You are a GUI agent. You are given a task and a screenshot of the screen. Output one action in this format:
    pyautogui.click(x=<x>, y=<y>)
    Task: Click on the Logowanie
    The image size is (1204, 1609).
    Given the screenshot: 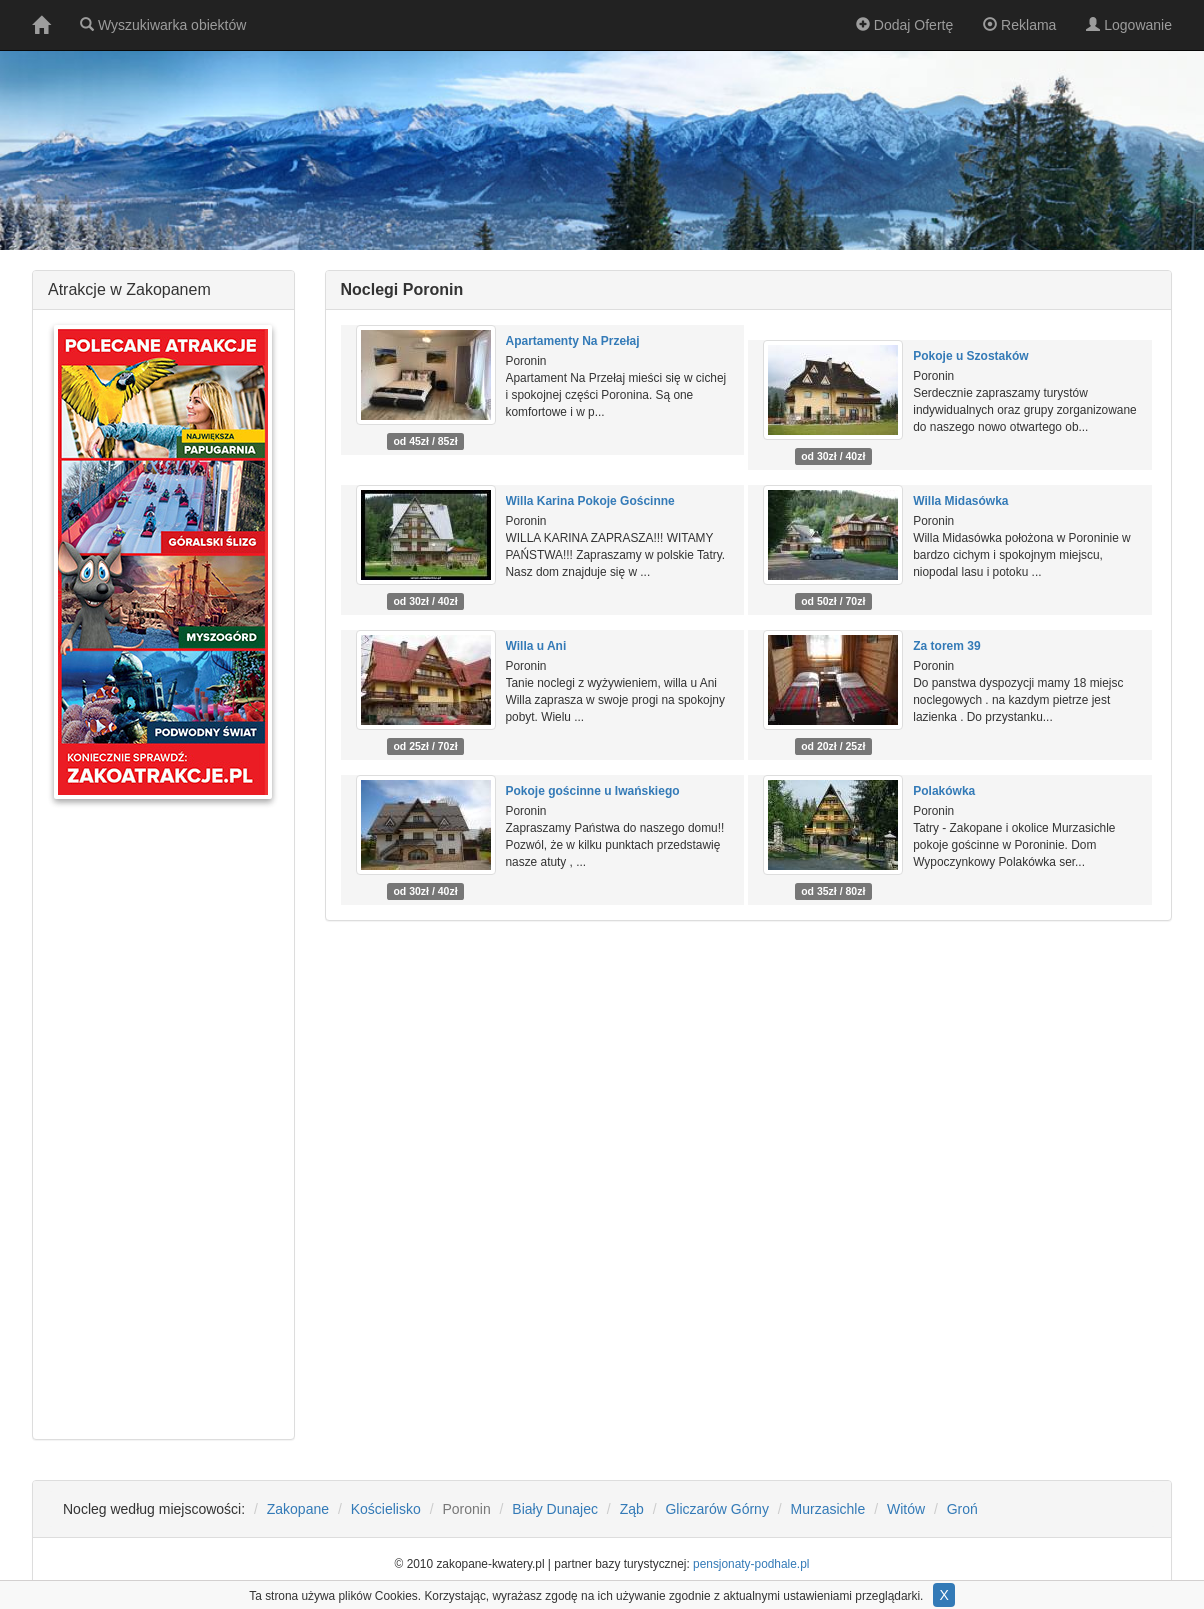 What is the action you would take?
    pyautogui.click(x=1129, y=25)
    